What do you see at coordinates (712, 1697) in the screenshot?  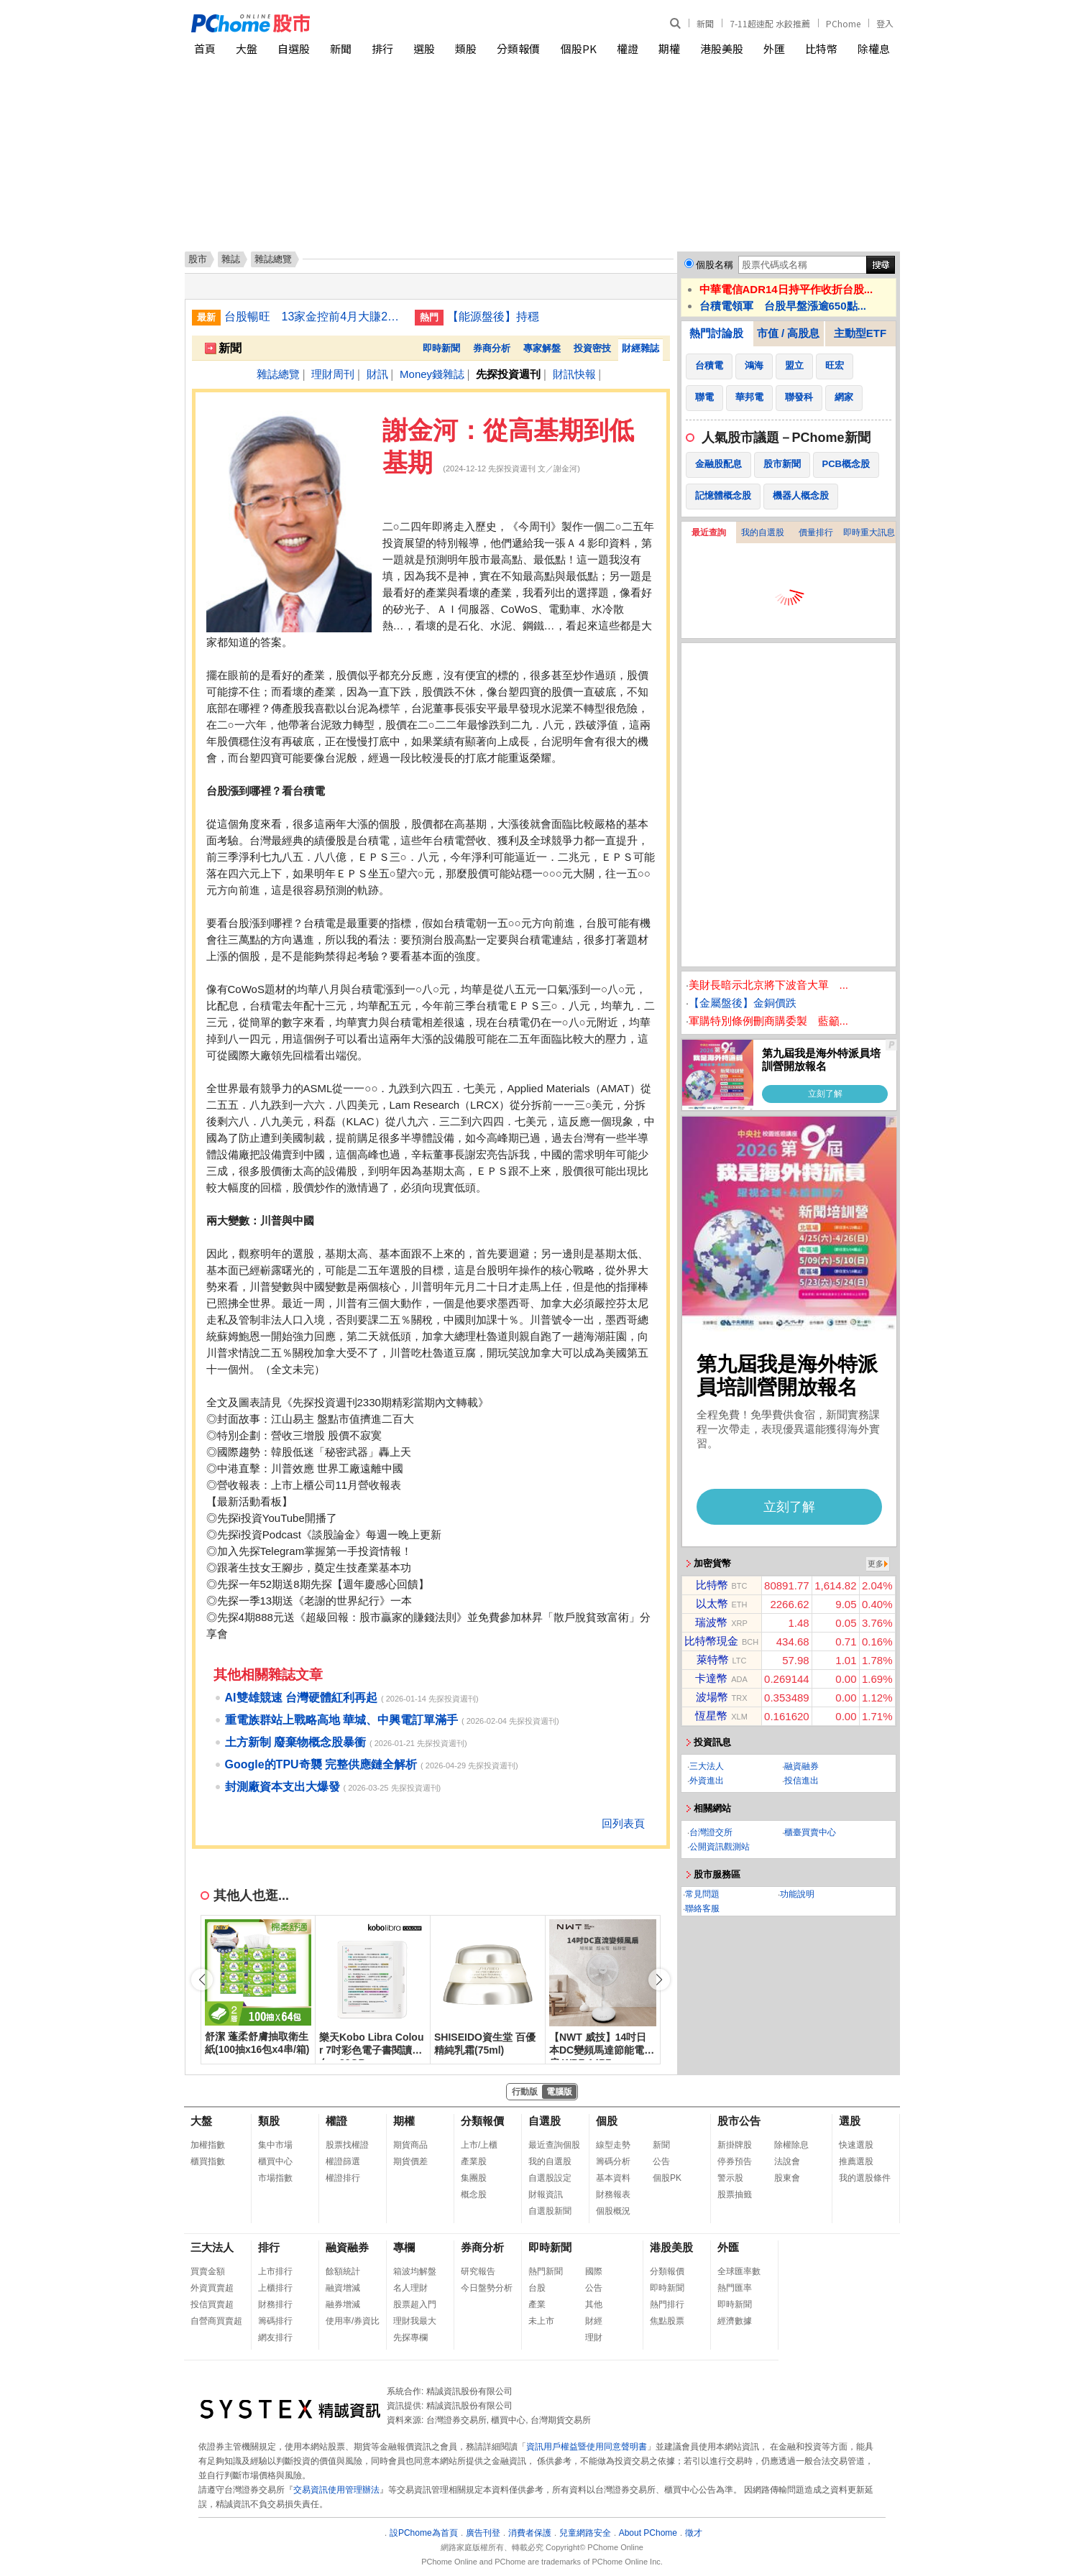 I see `波場幣` at bounding box center [712, 1697].